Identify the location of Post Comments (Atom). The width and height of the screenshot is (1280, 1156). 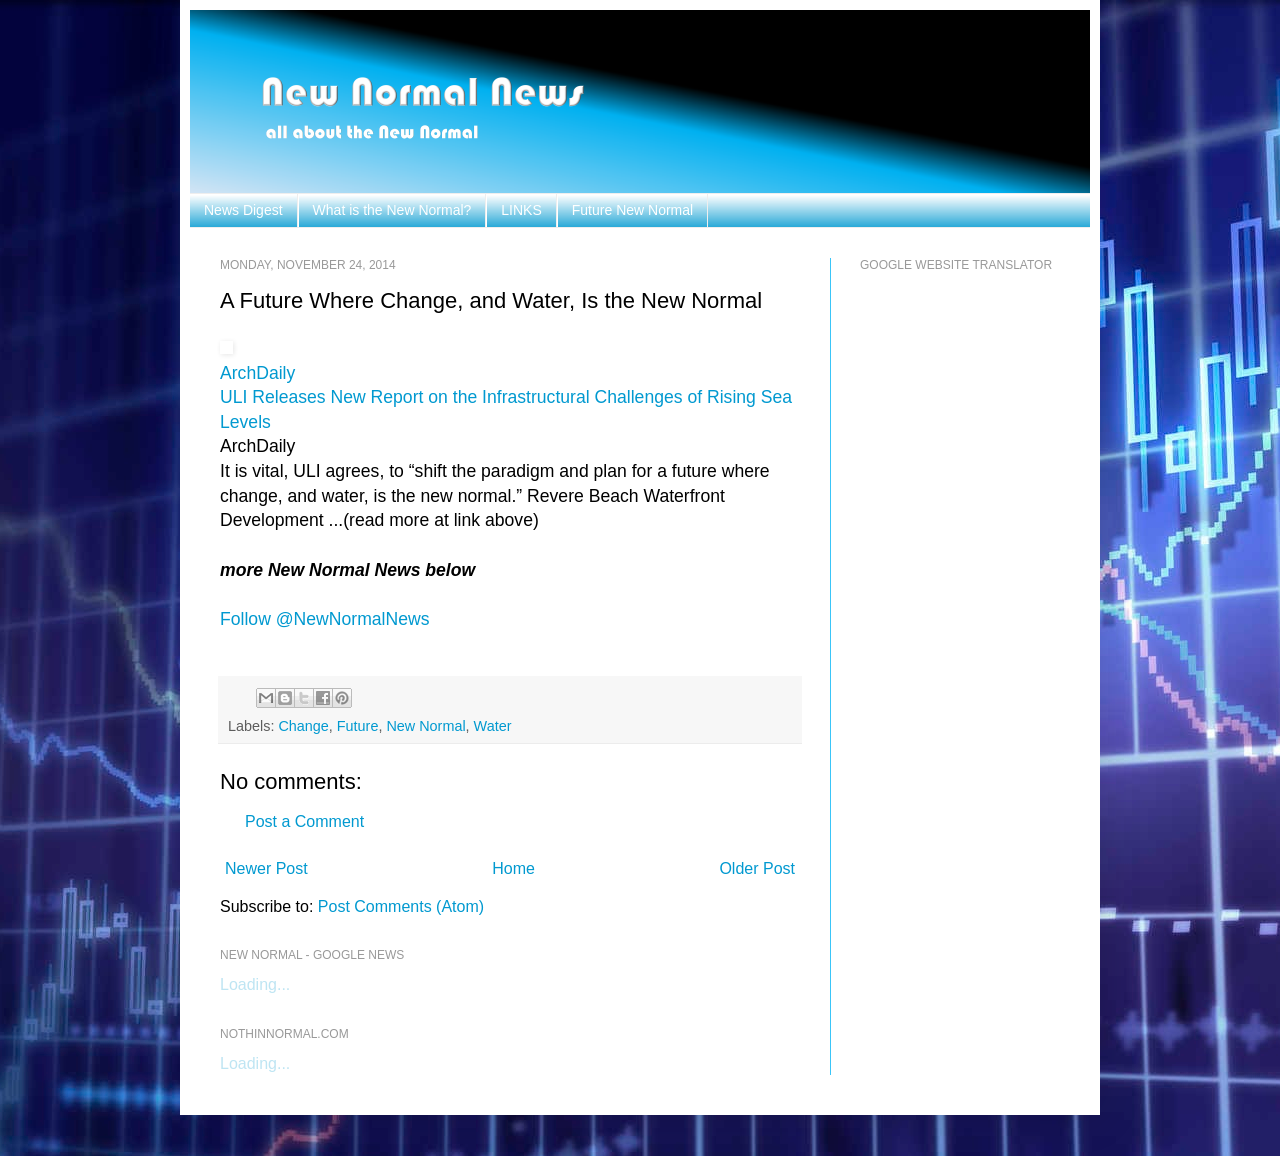
(401, 906).